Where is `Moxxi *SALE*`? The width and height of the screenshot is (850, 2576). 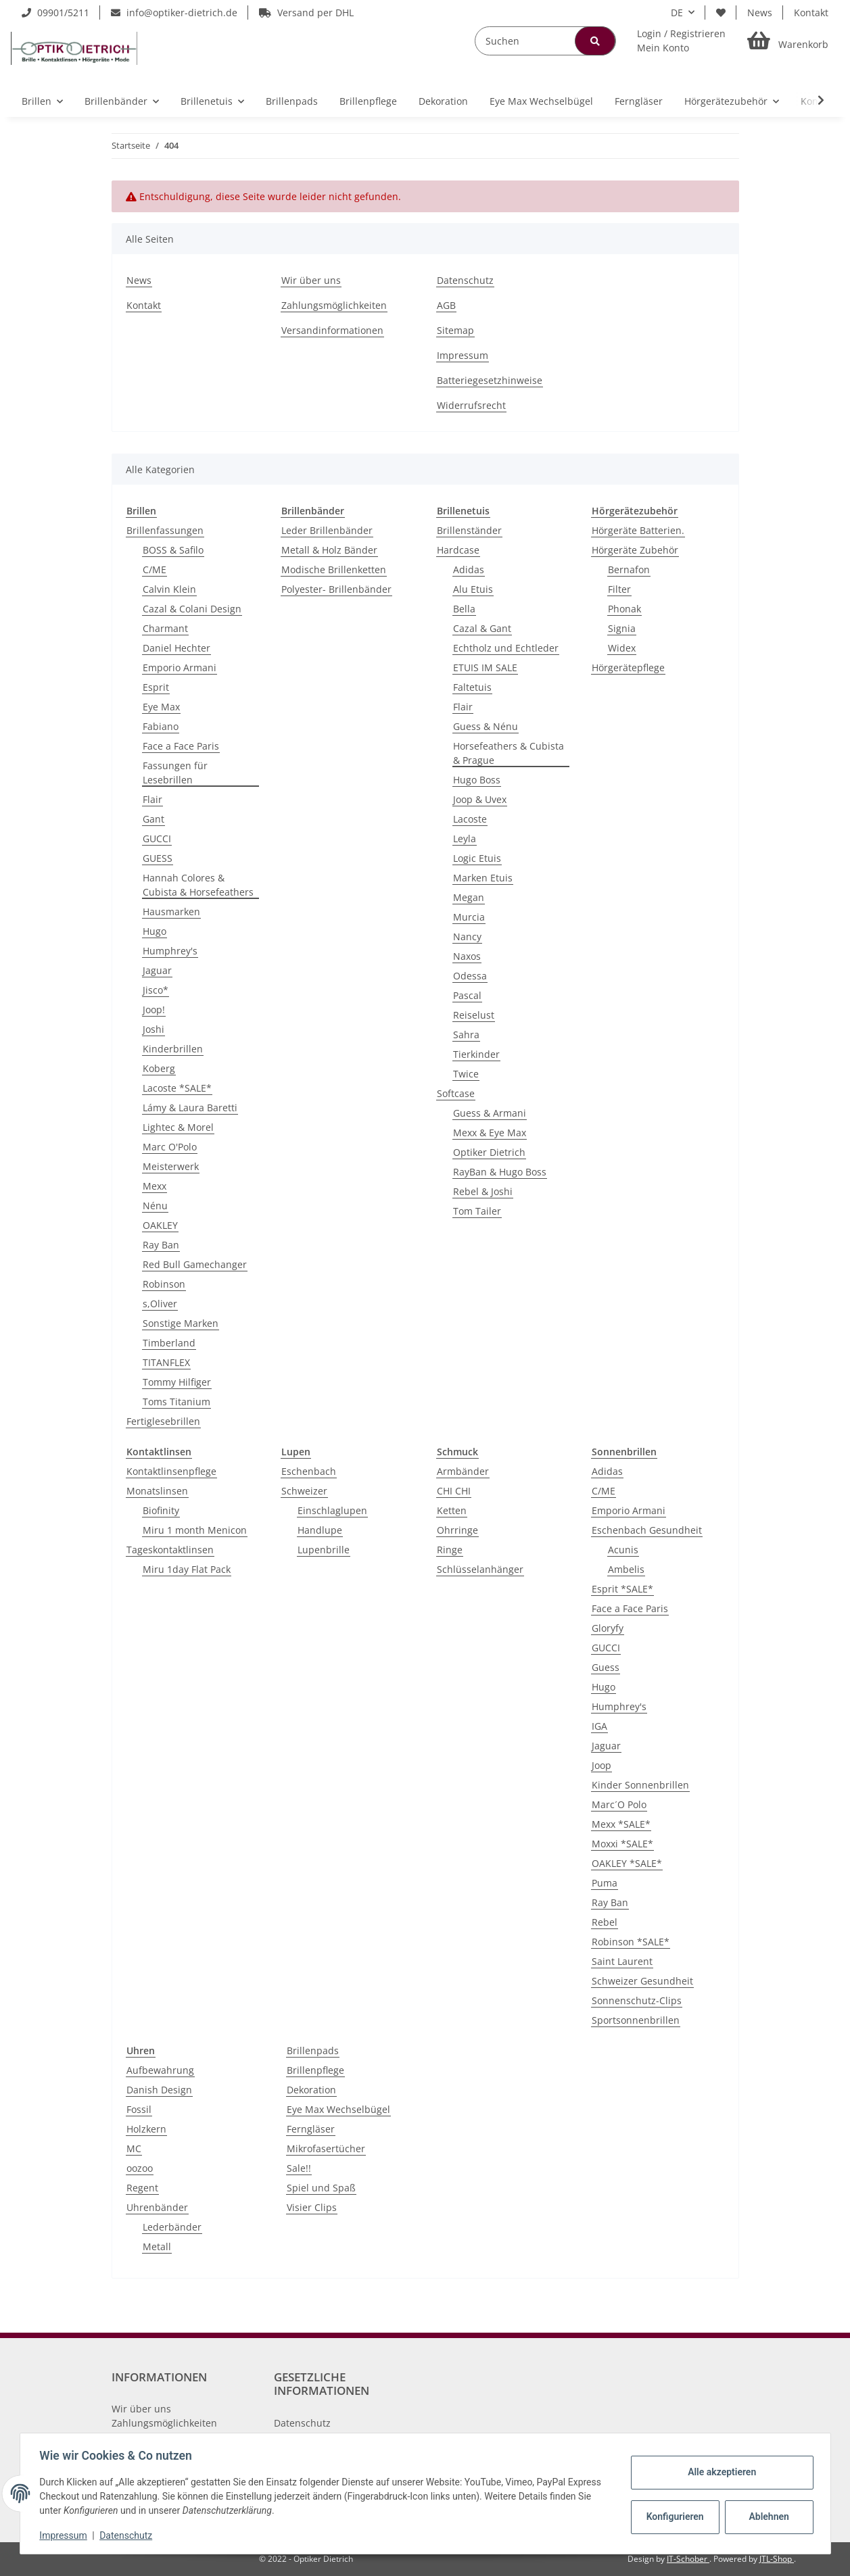 Moxxi *SALE* is located at coordinates (622, 1843).